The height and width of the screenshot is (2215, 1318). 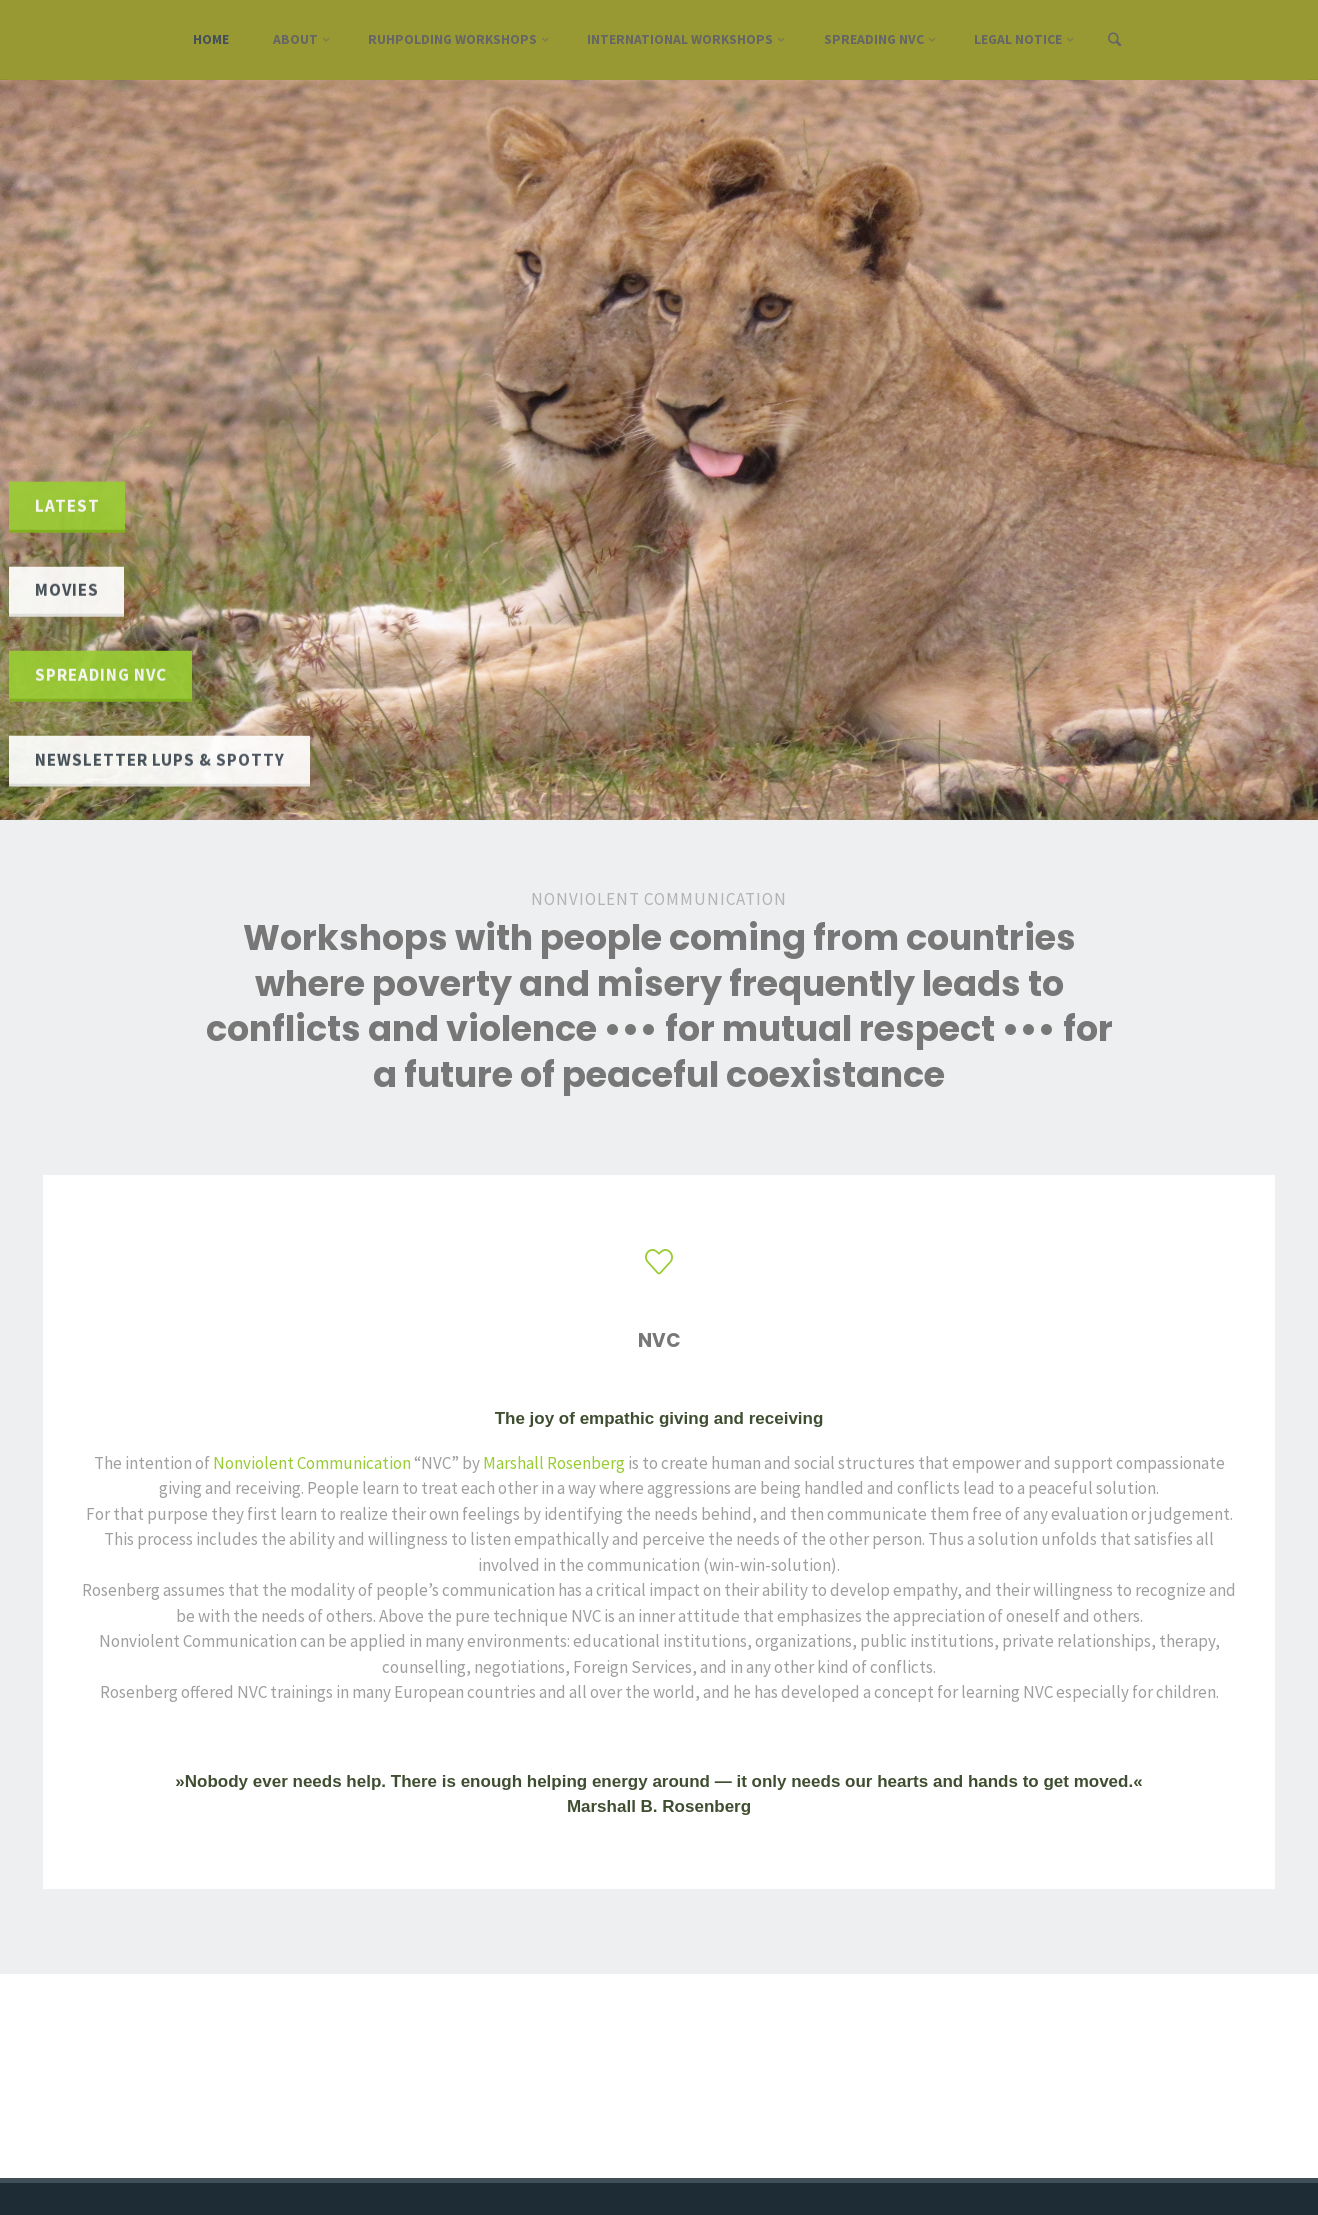 What do you see at coordinates (101, 675) in the screenshot?
I see `Spreading NVC` at bounding box center [101, 675].